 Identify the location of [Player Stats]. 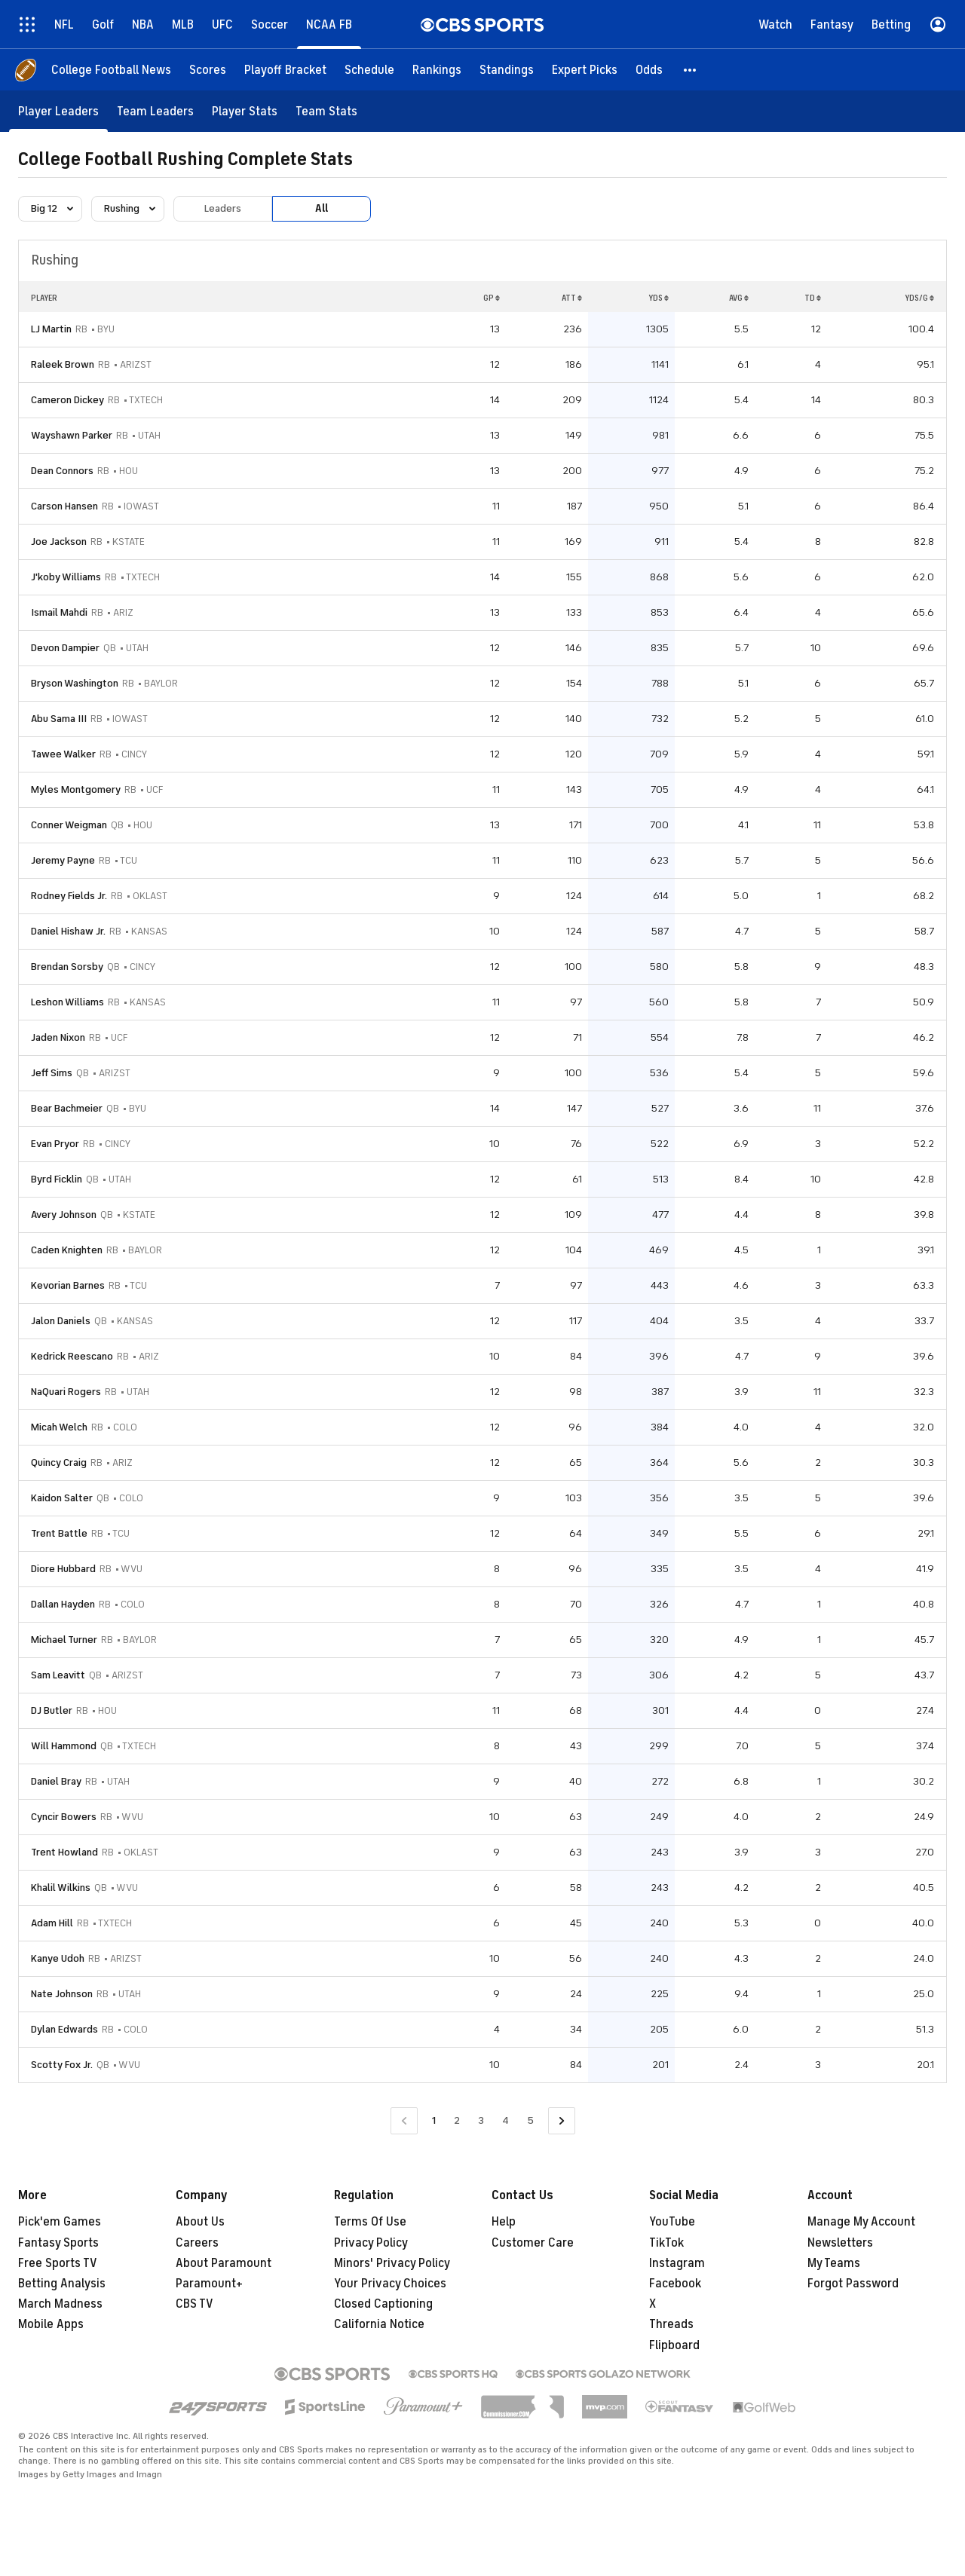
(244, 111).